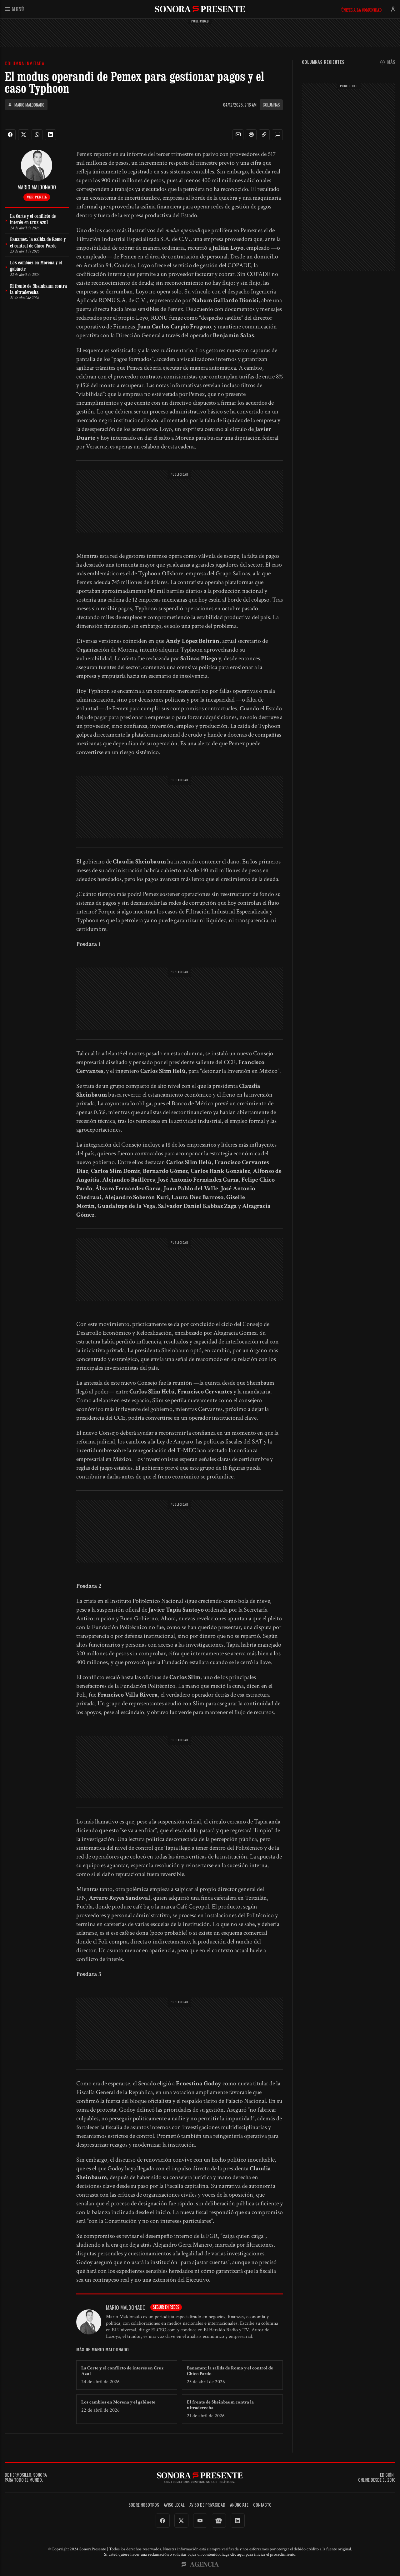 This screenshot has width=400, height=2576. What do you see at coordinates (14, 9) in the screenshot?
I see `Menú` at bounding box center [14, 9].